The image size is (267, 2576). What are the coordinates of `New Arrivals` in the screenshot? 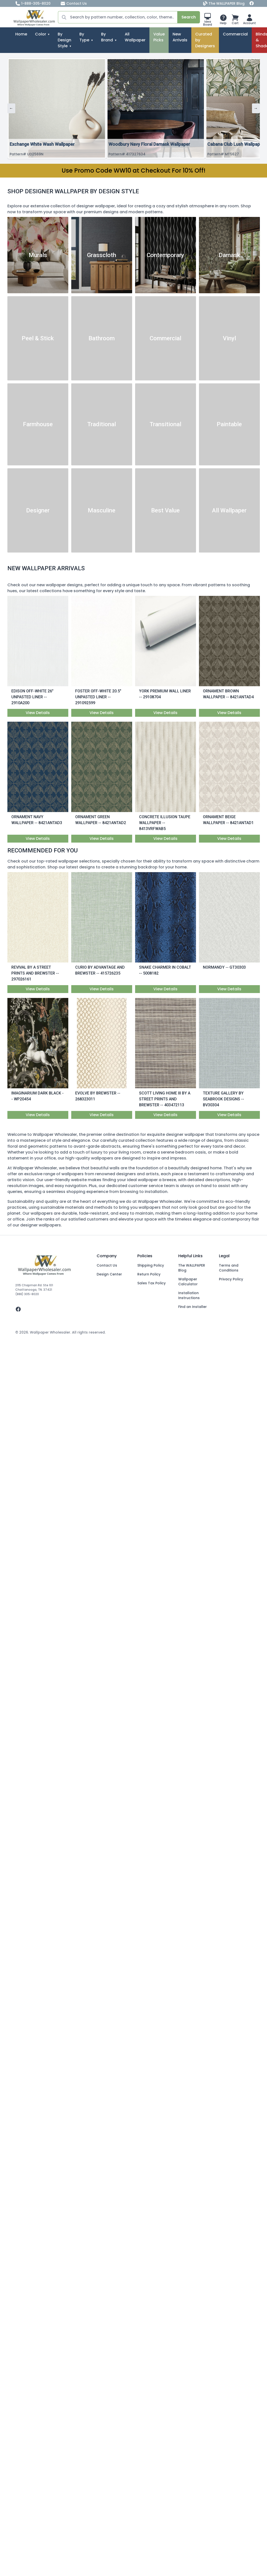 It's located at (180, 37).